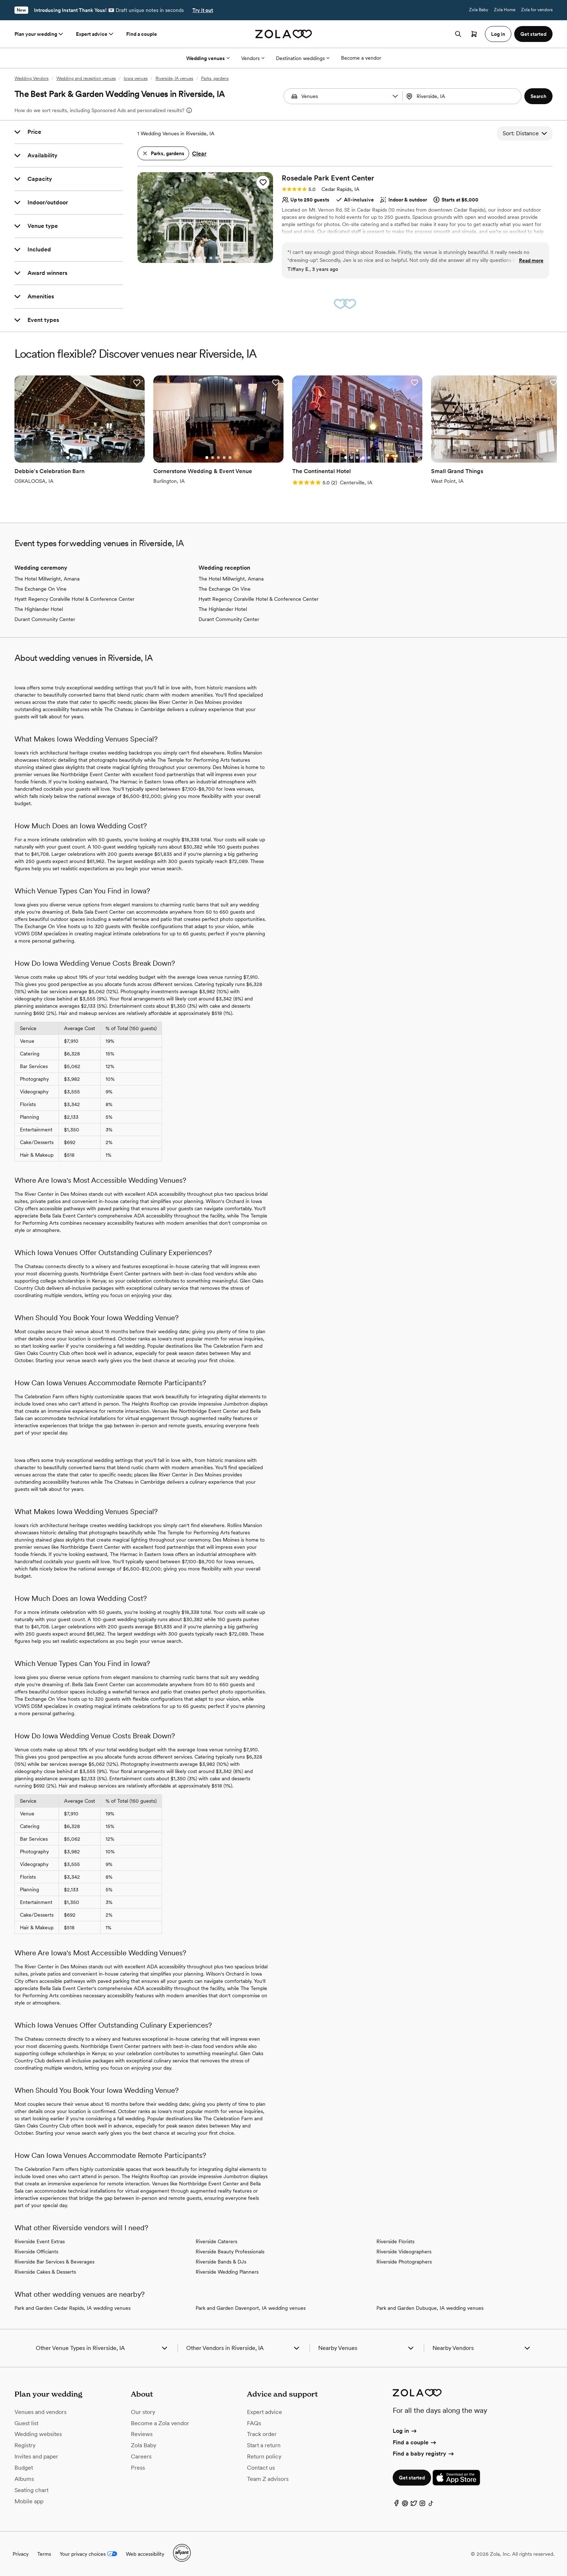 Image resolution: width=567 pixels, height=2576 pixels. What do you see at coordinates (221, 2262) in the screenshot?
I see `Riverside Bands & DJs` at bounding box center [221, 2262].